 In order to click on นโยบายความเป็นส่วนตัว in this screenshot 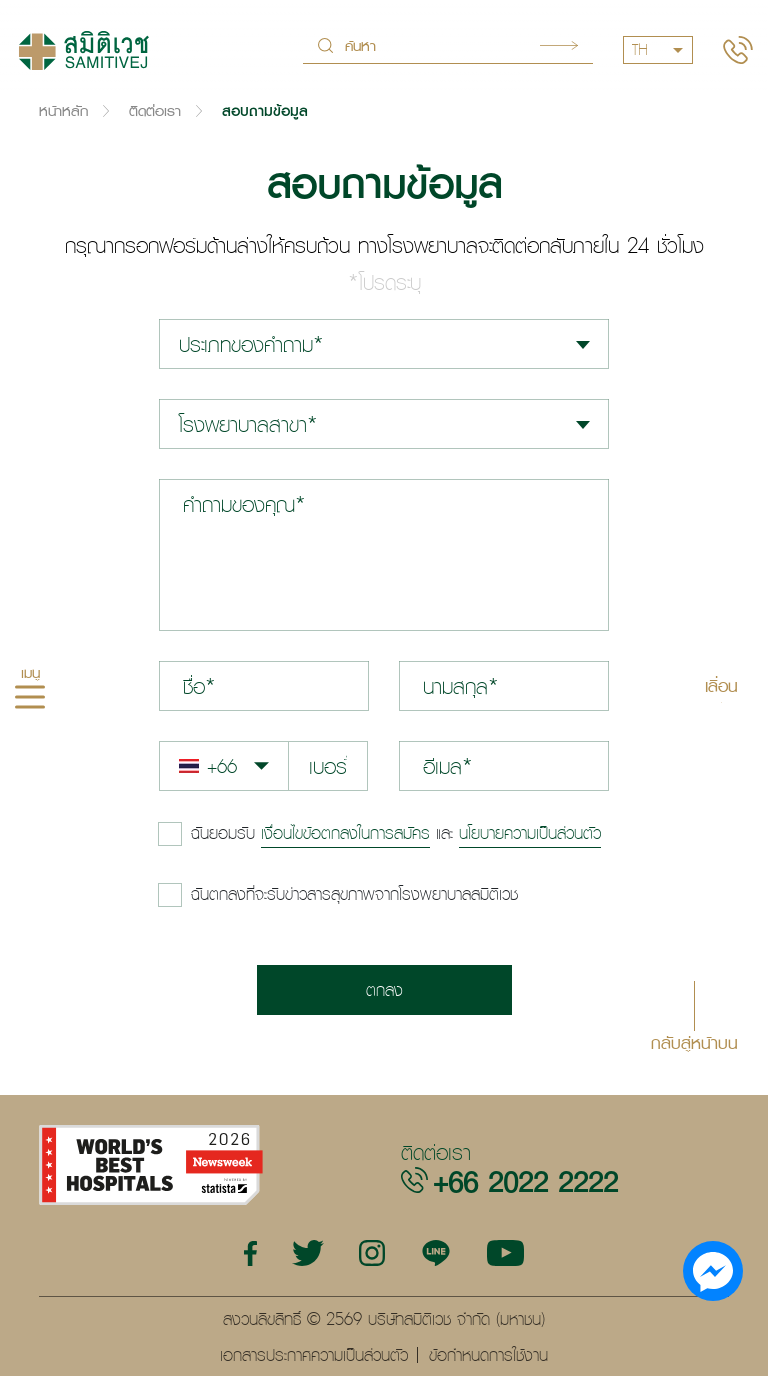, I will do `click(530, 833)`.